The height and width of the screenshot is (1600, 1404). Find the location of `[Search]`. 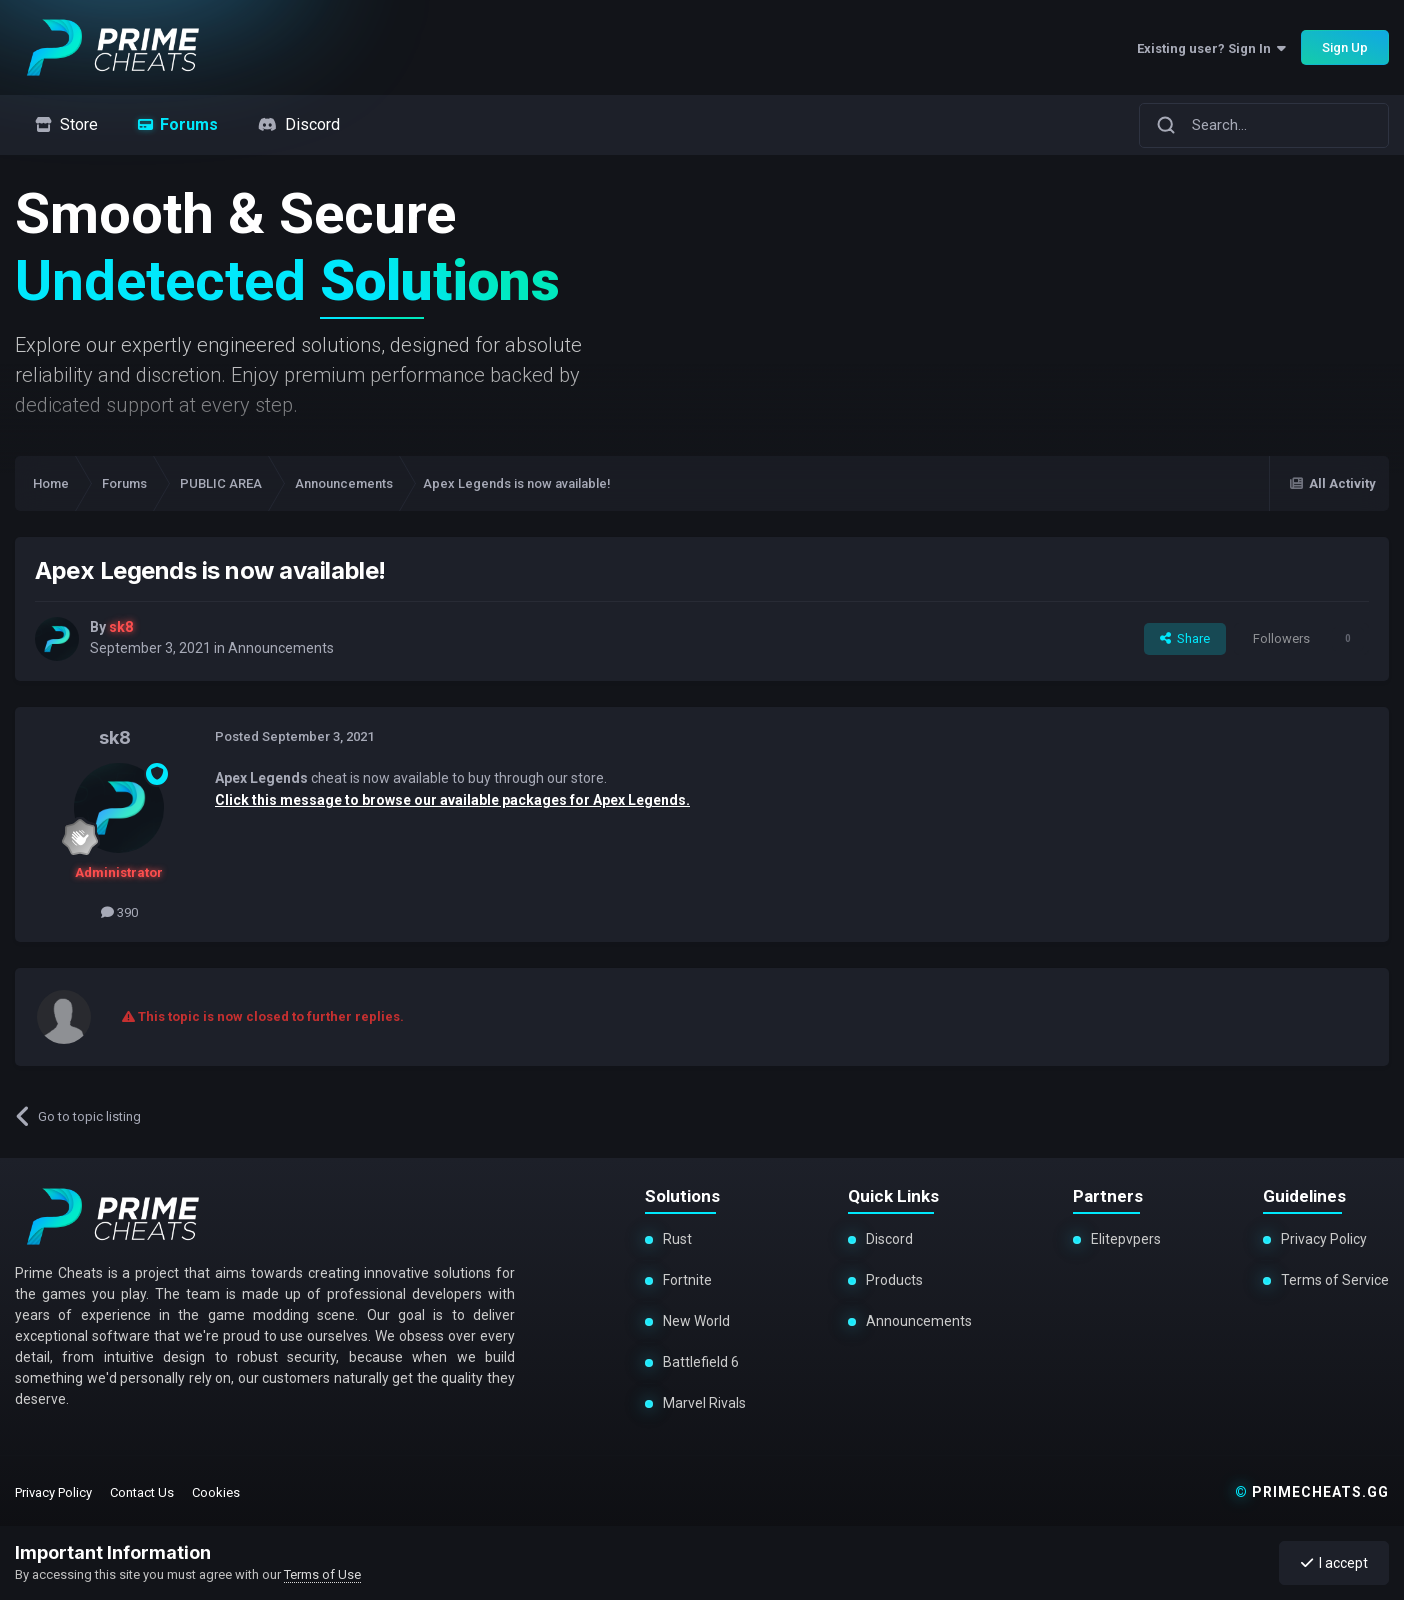

[Search] is located at coordinates (1166, 125).